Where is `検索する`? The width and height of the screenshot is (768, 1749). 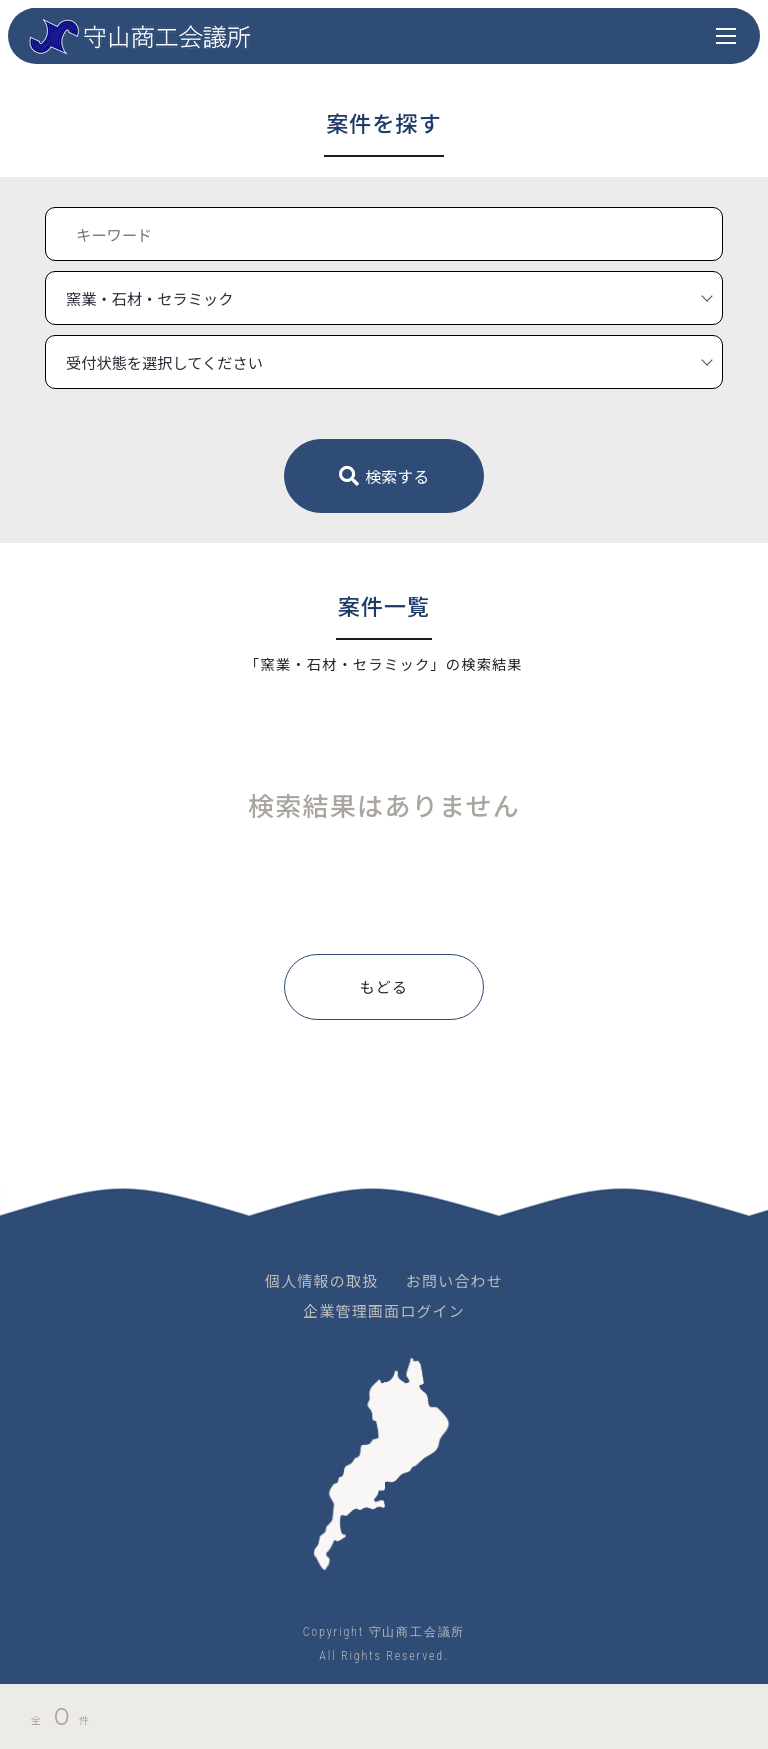
検索する is located at coordinates (384, 476).